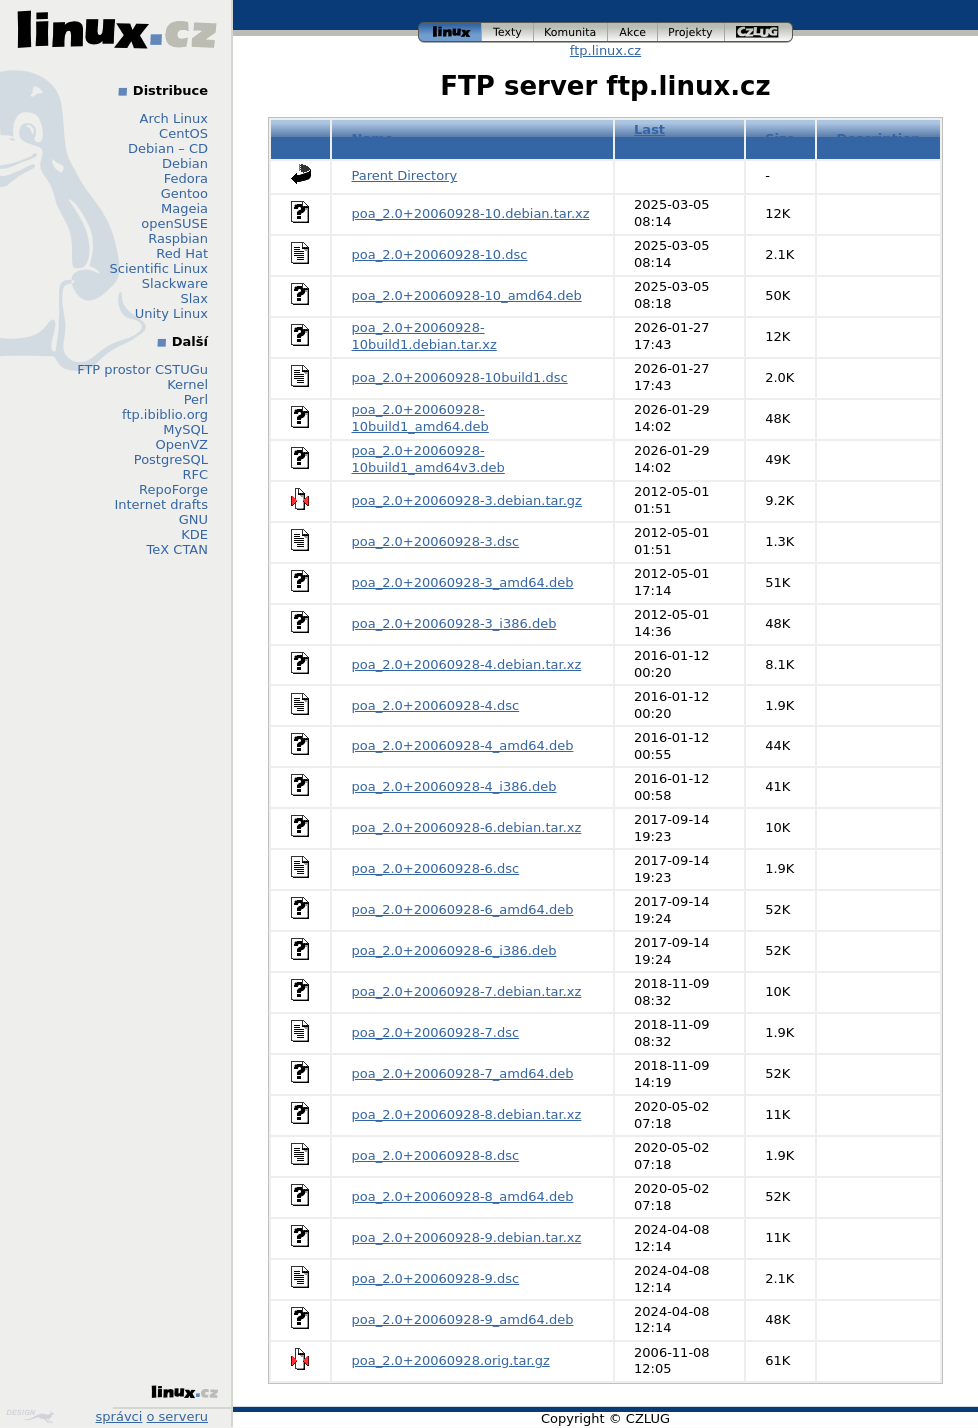 The image size is (978, 1428). I want to click on poa_2.0+20060928-10build1_amd64.deb, so click(420, 418).